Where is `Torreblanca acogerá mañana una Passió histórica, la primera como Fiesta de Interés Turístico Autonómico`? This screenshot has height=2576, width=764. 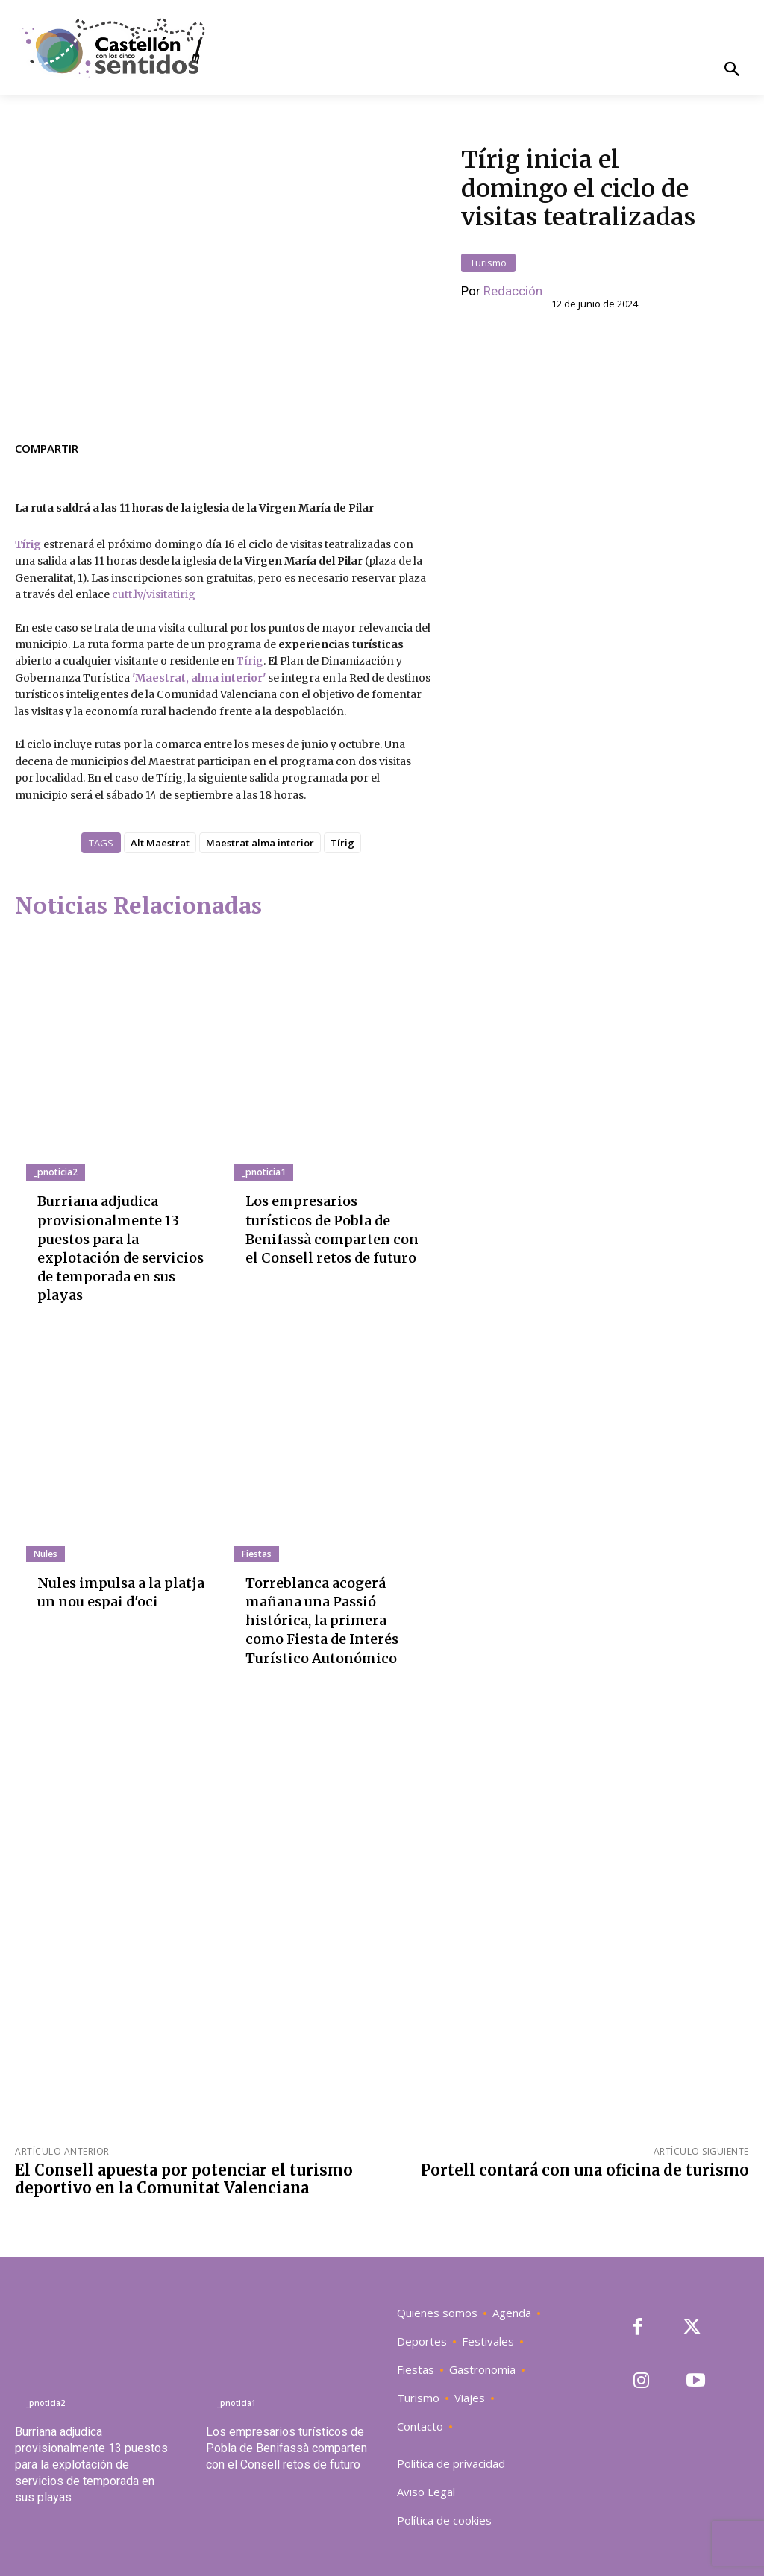
Torreblanca acogerá mañana una Passió histórica, la primera como Fiesta de Interés Turístico Autonómico is located at coordinates (321, 1620).